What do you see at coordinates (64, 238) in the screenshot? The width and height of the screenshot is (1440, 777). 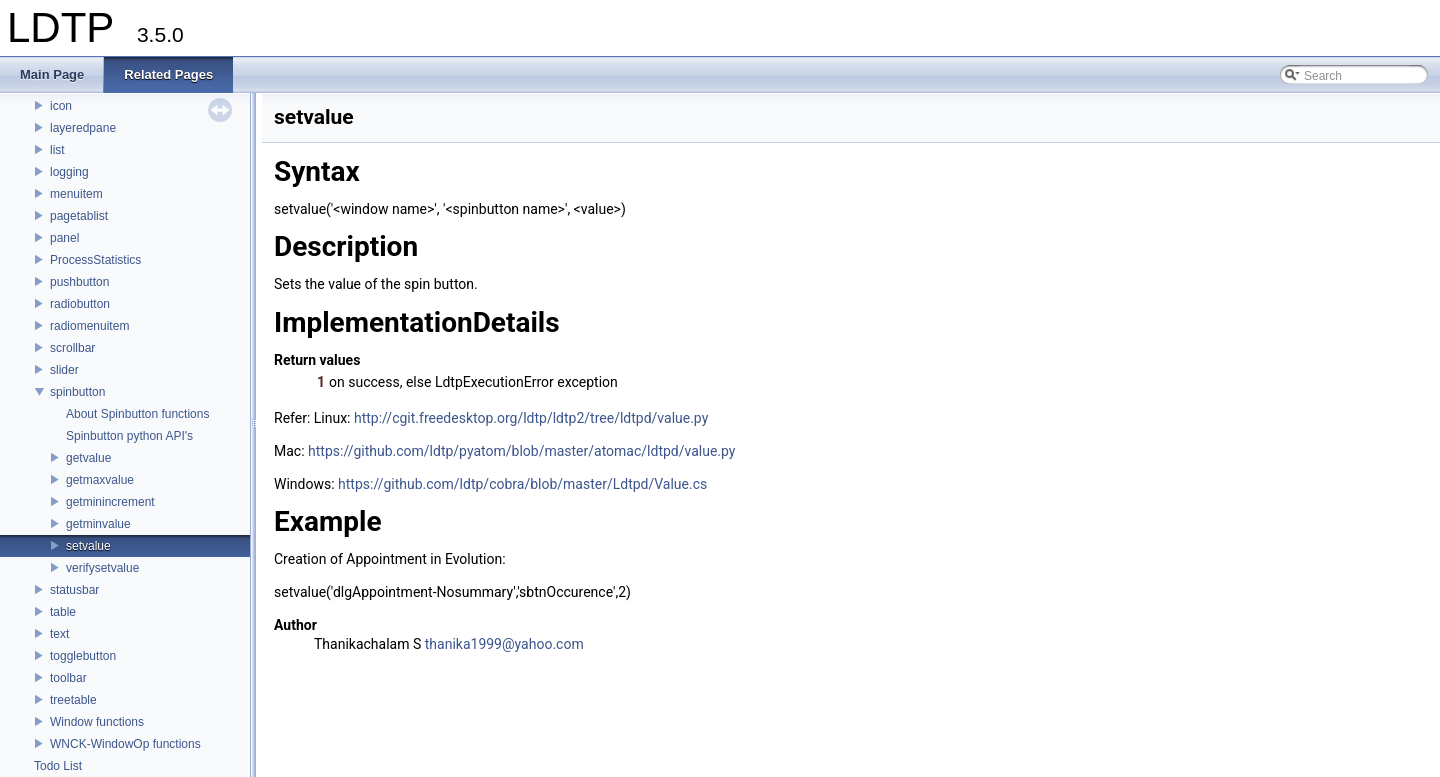 I see `panel` at bounding box center [64, 238].